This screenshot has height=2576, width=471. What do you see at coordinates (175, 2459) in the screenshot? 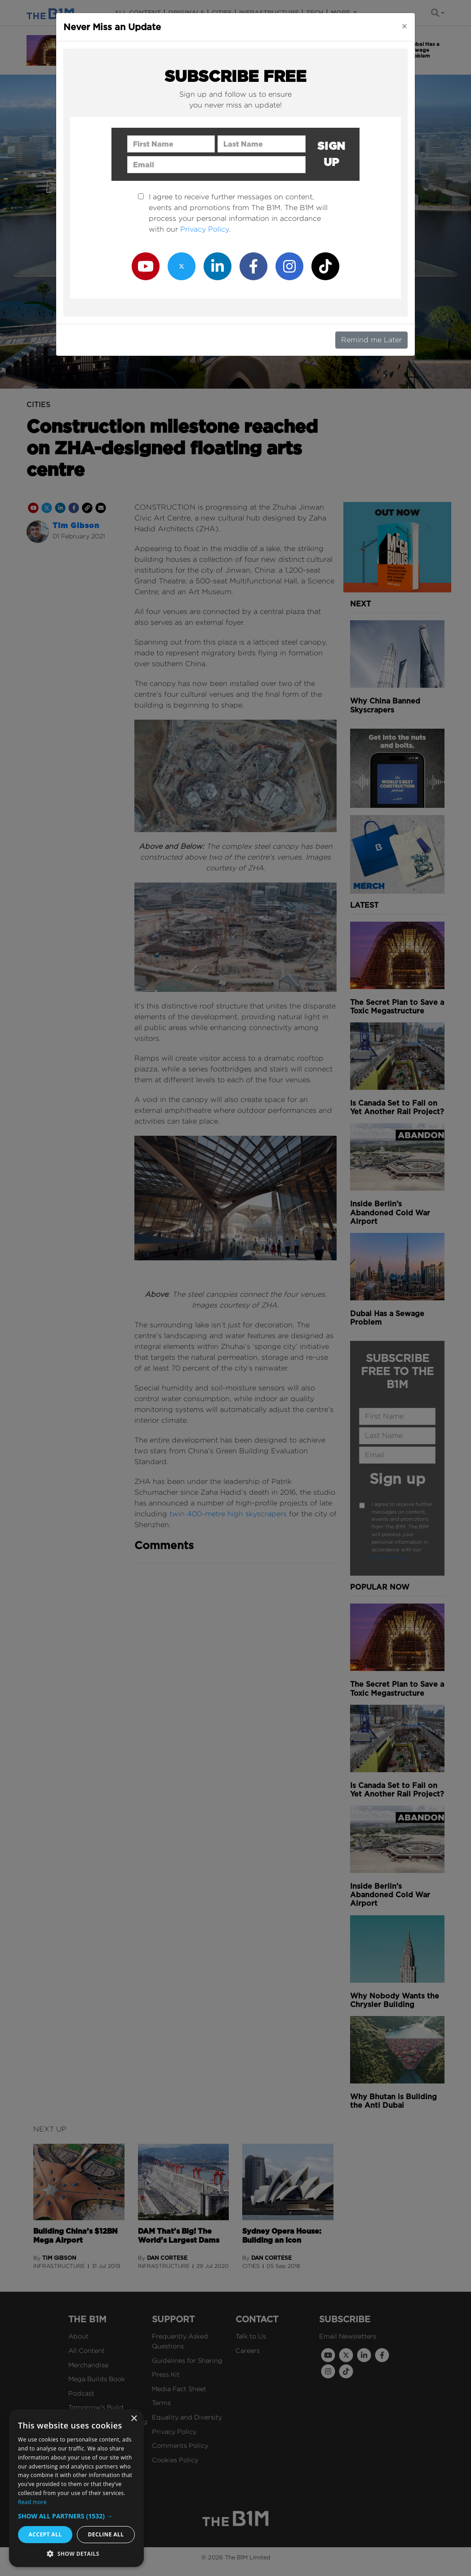
I see `Cookies Policy` at bounding box center [175, 2459].